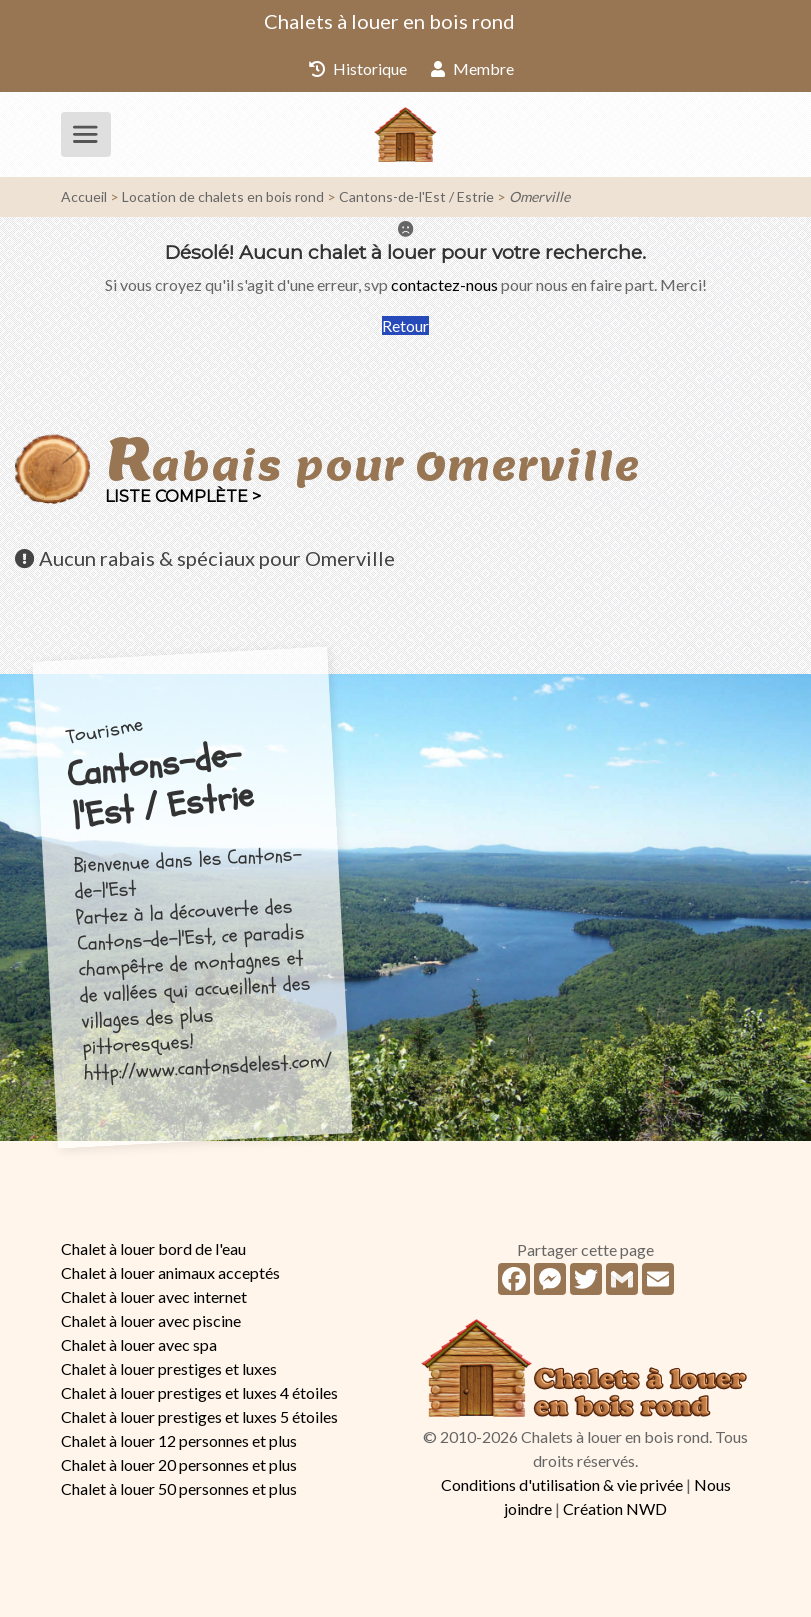 The height and width of the screenshot is (1617, 811). I want to click on Conditions d'utilisation & vie privée, so click(562, 1484).